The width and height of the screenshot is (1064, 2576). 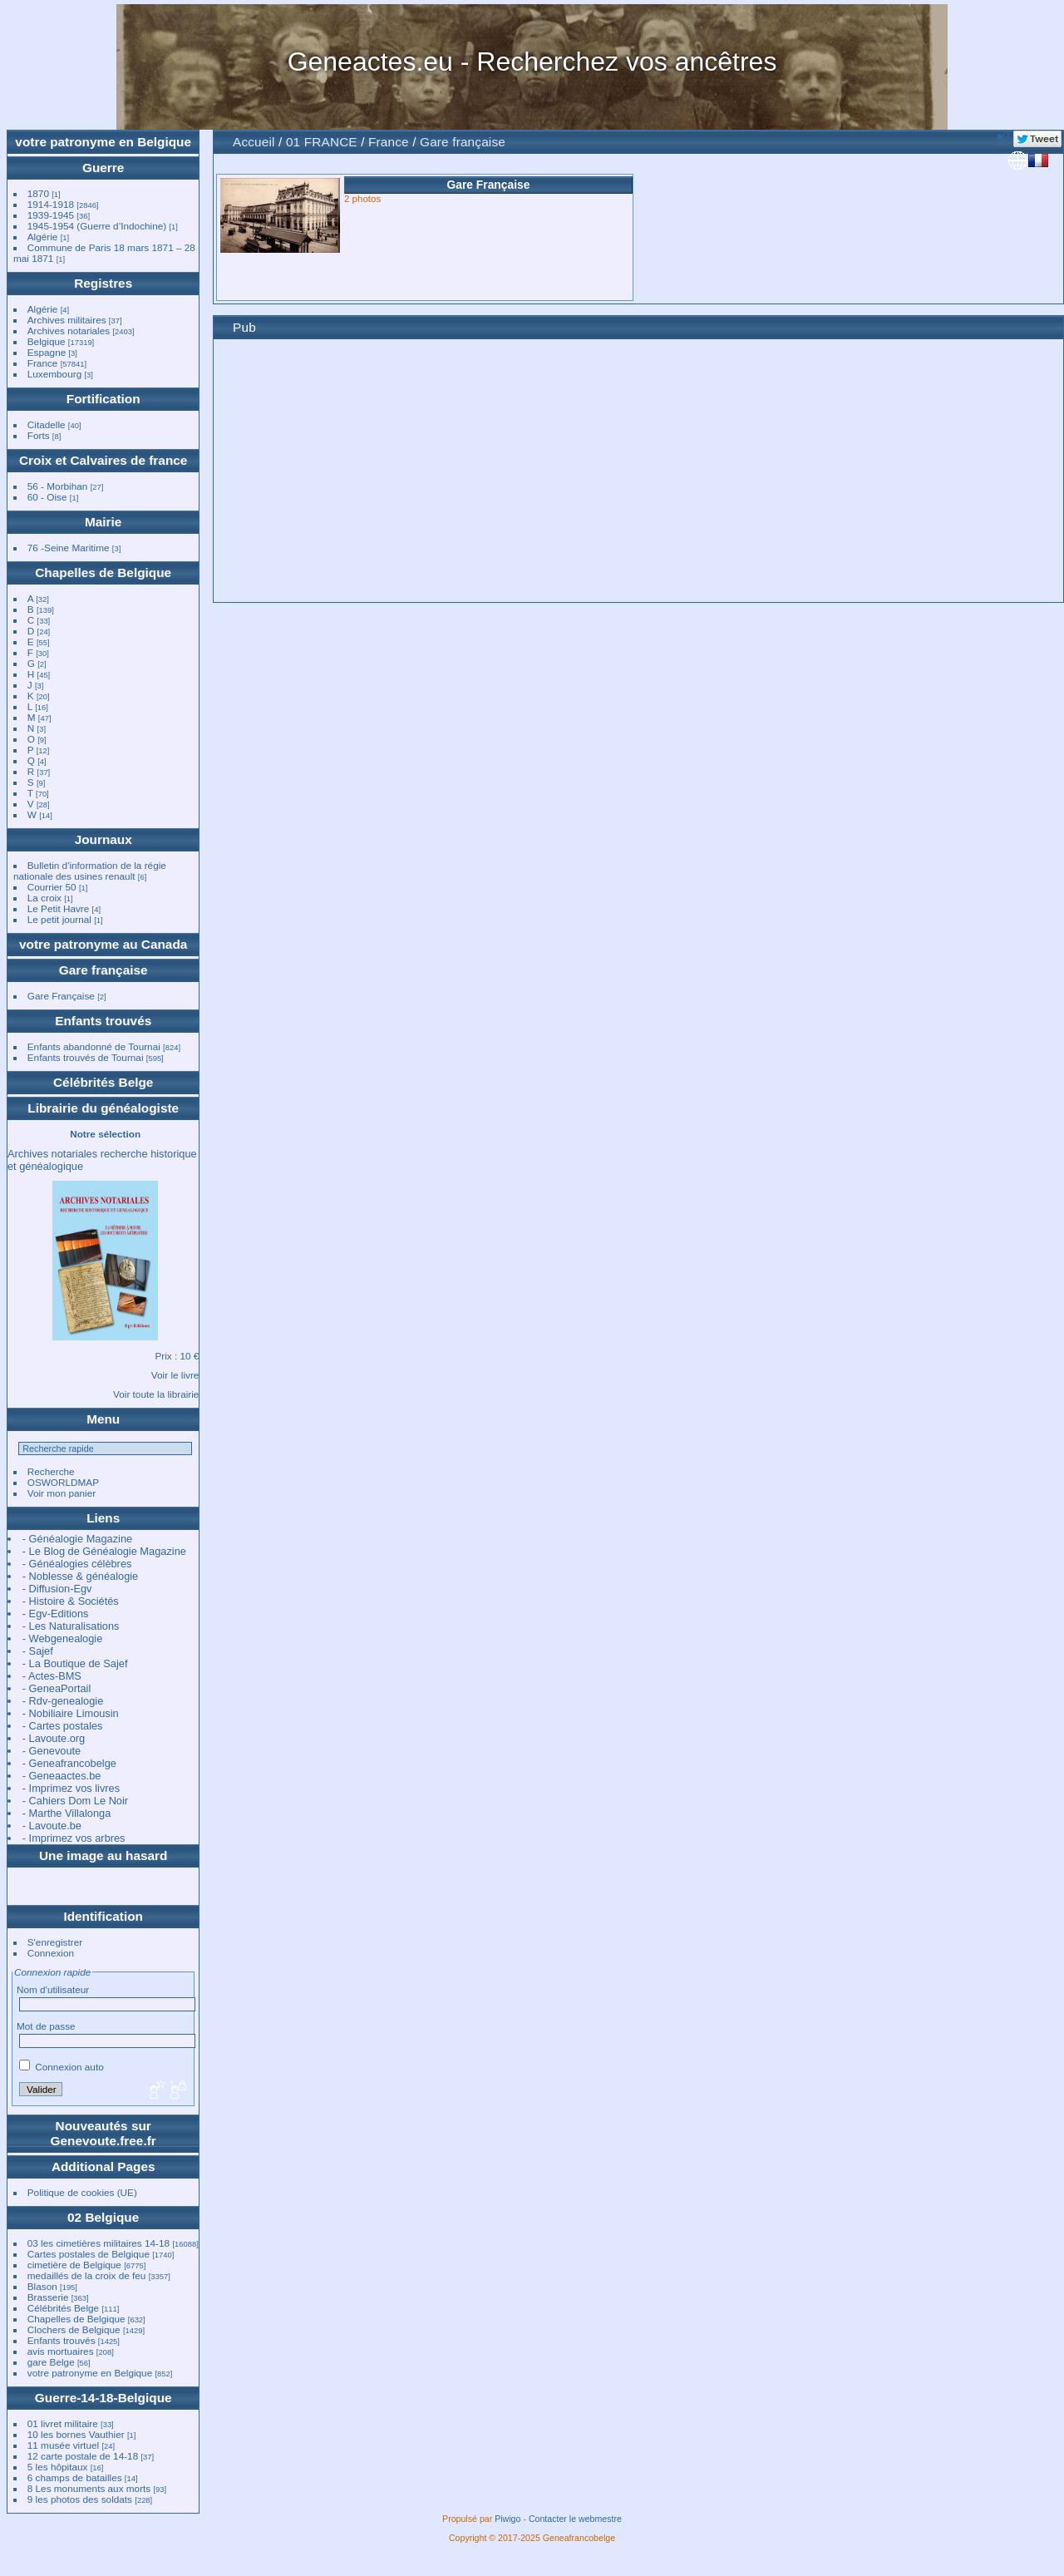 What do you see at coordinates (51, 1471) in the screenshot?
I see `Recherche` at bounding box center [51, 1471].